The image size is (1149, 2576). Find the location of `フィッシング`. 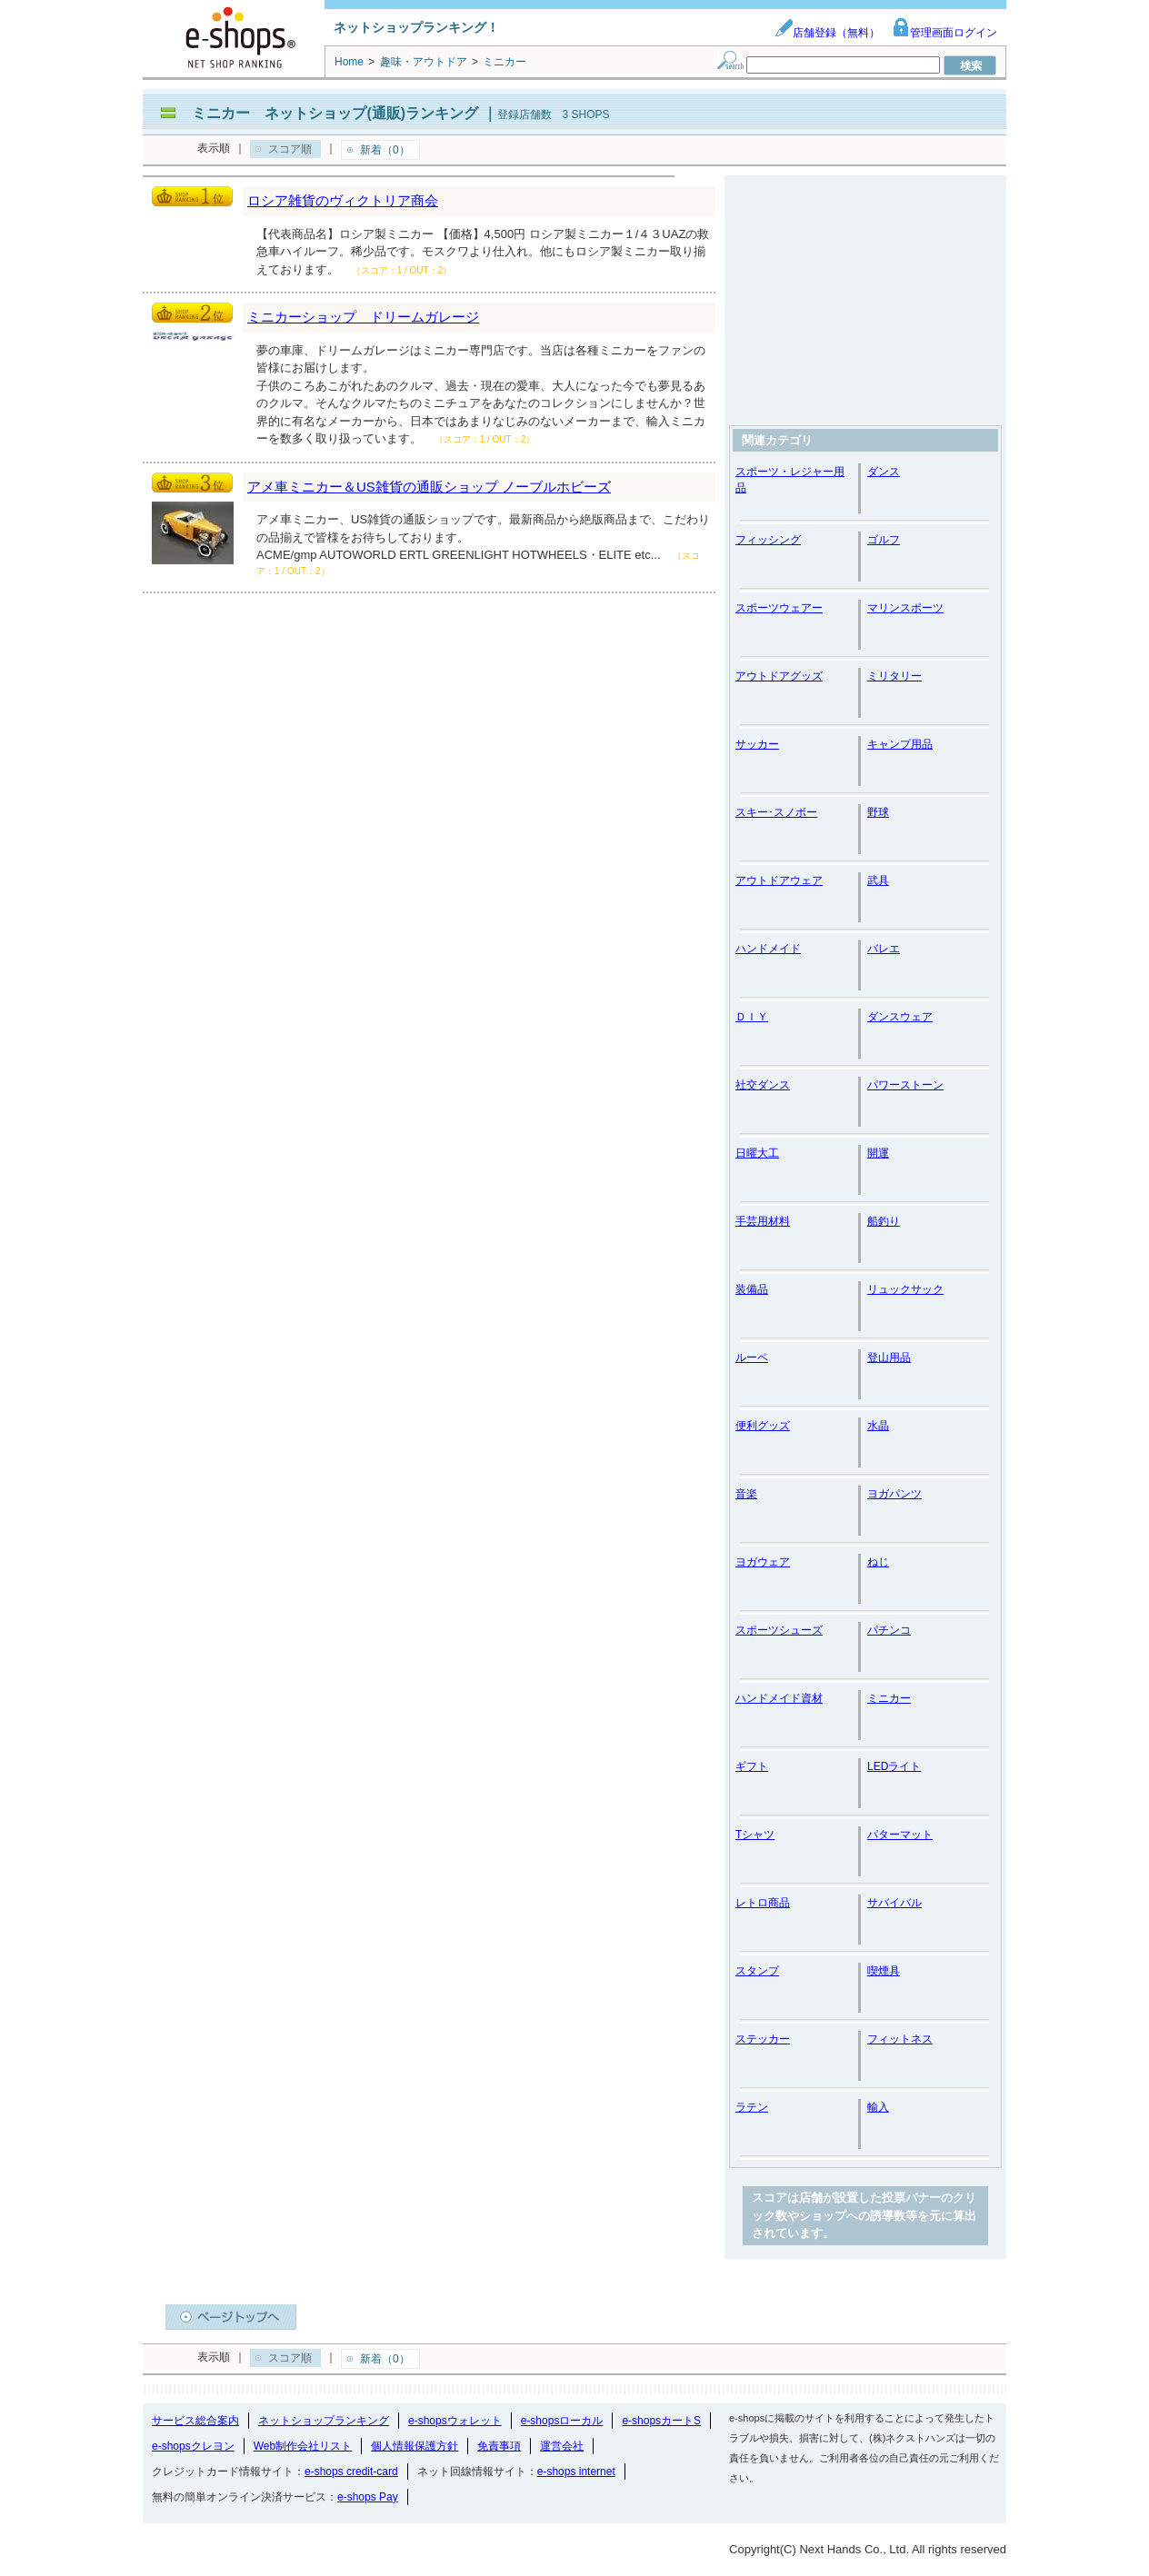

フィッシング is located at coordinates (768, 539).